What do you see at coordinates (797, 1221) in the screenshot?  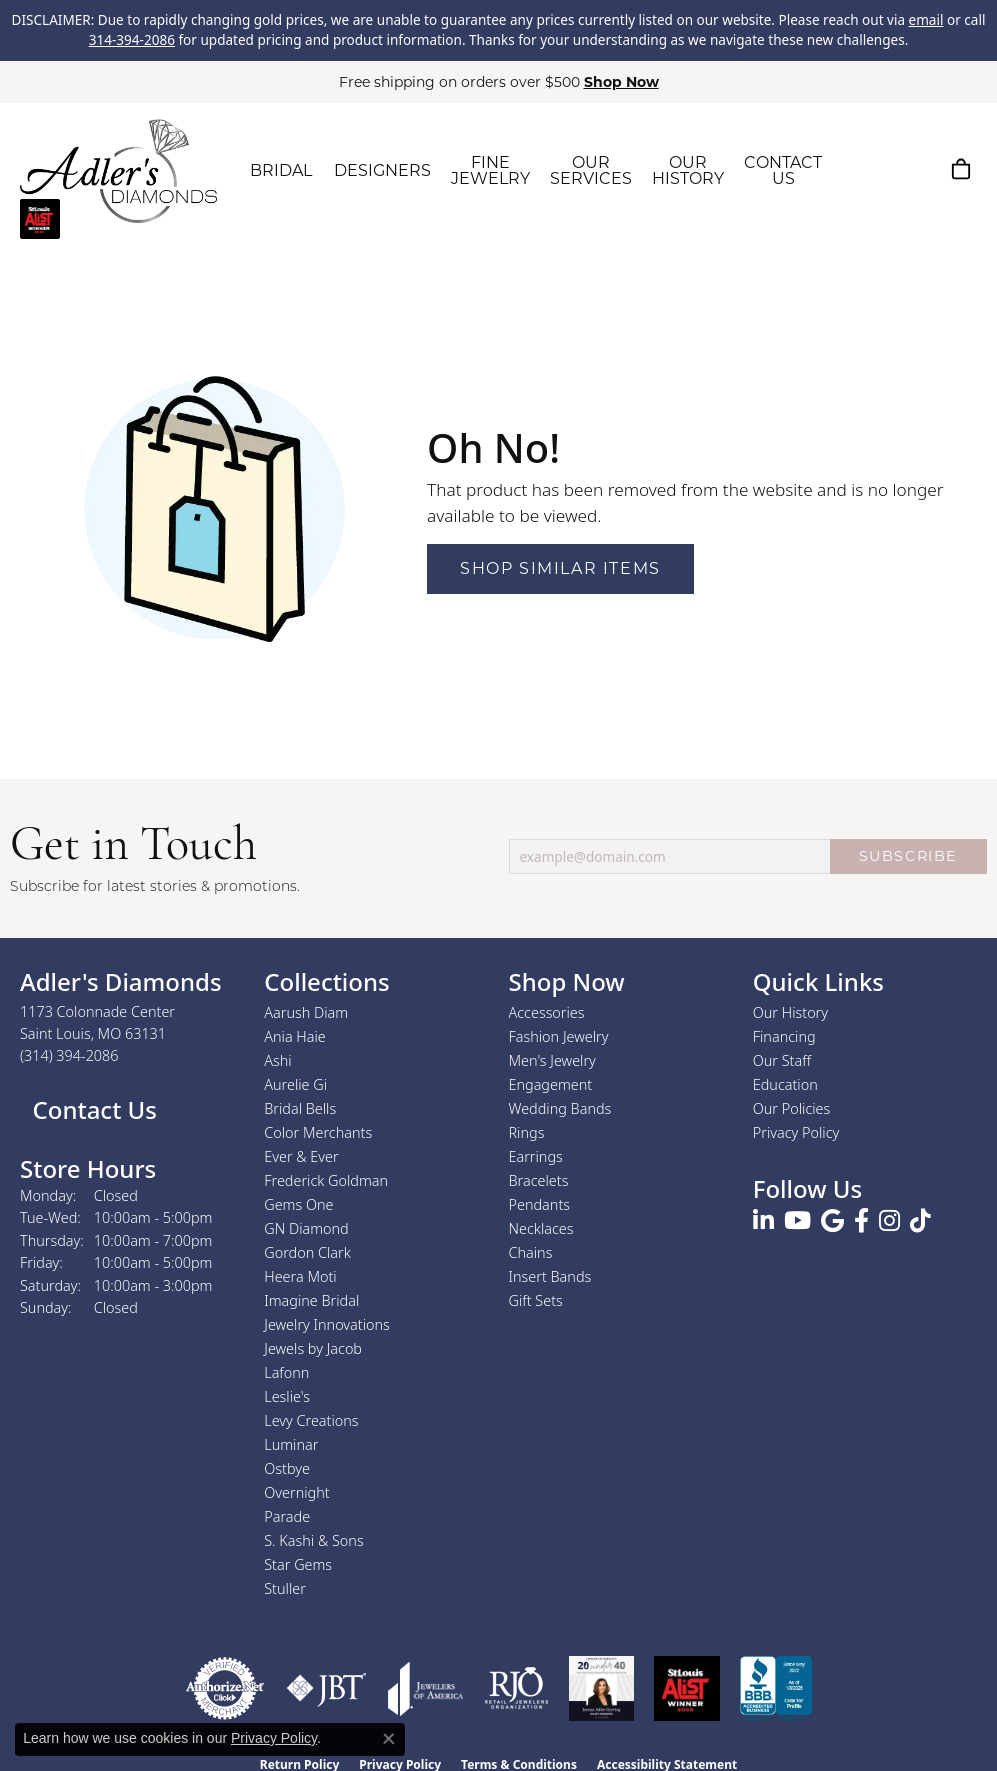 I see `[Follow us on YouTube (opens in new tab)]` at bounding box center [797, 1221].